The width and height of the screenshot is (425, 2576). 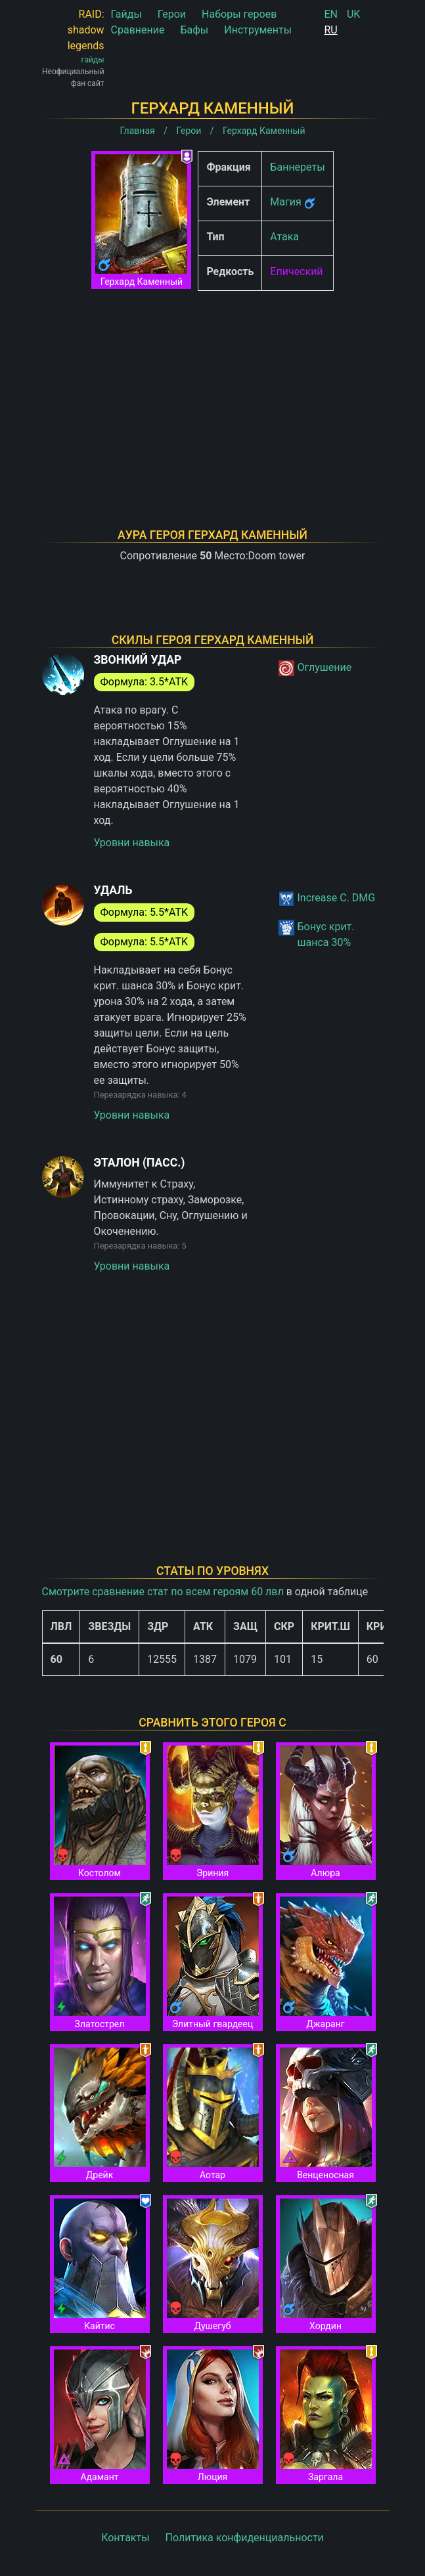 What do you see at coordinates (258, 30) in the screenshot?
I see `Инструменты` at bounding box center [258, 30].